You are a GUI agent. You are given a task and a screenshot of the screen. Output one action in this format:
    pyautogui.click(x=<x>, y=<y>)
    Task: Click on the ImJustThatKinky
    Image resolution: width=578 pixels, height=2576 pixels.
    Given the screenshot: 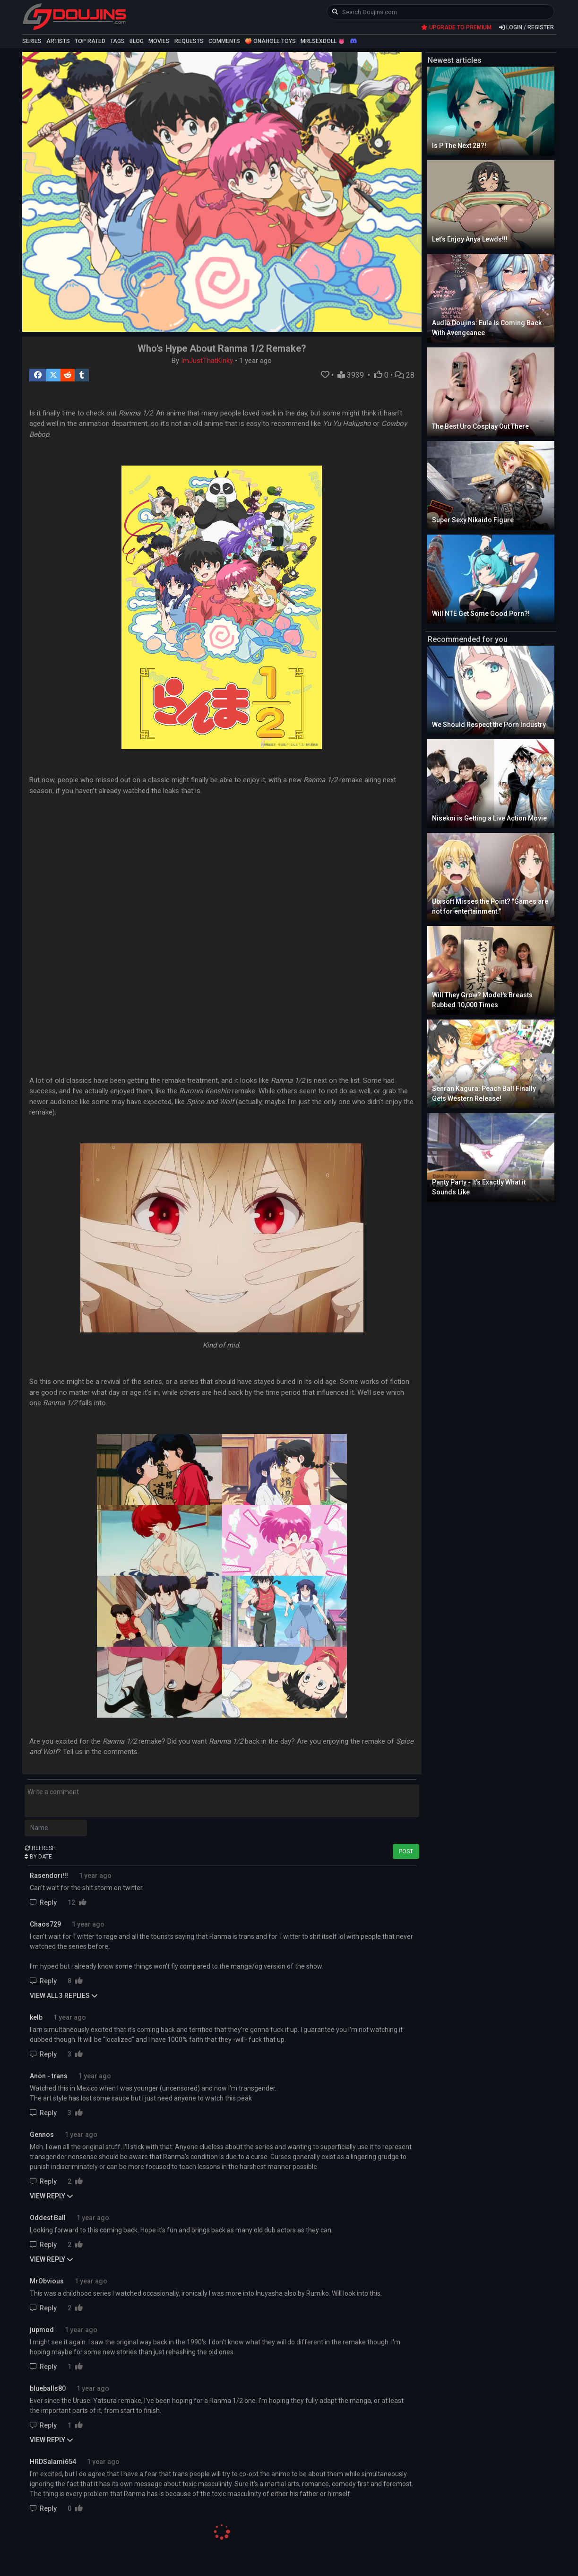 What is the action you would take?
    pyautogui.click(x=207, y=360)
    